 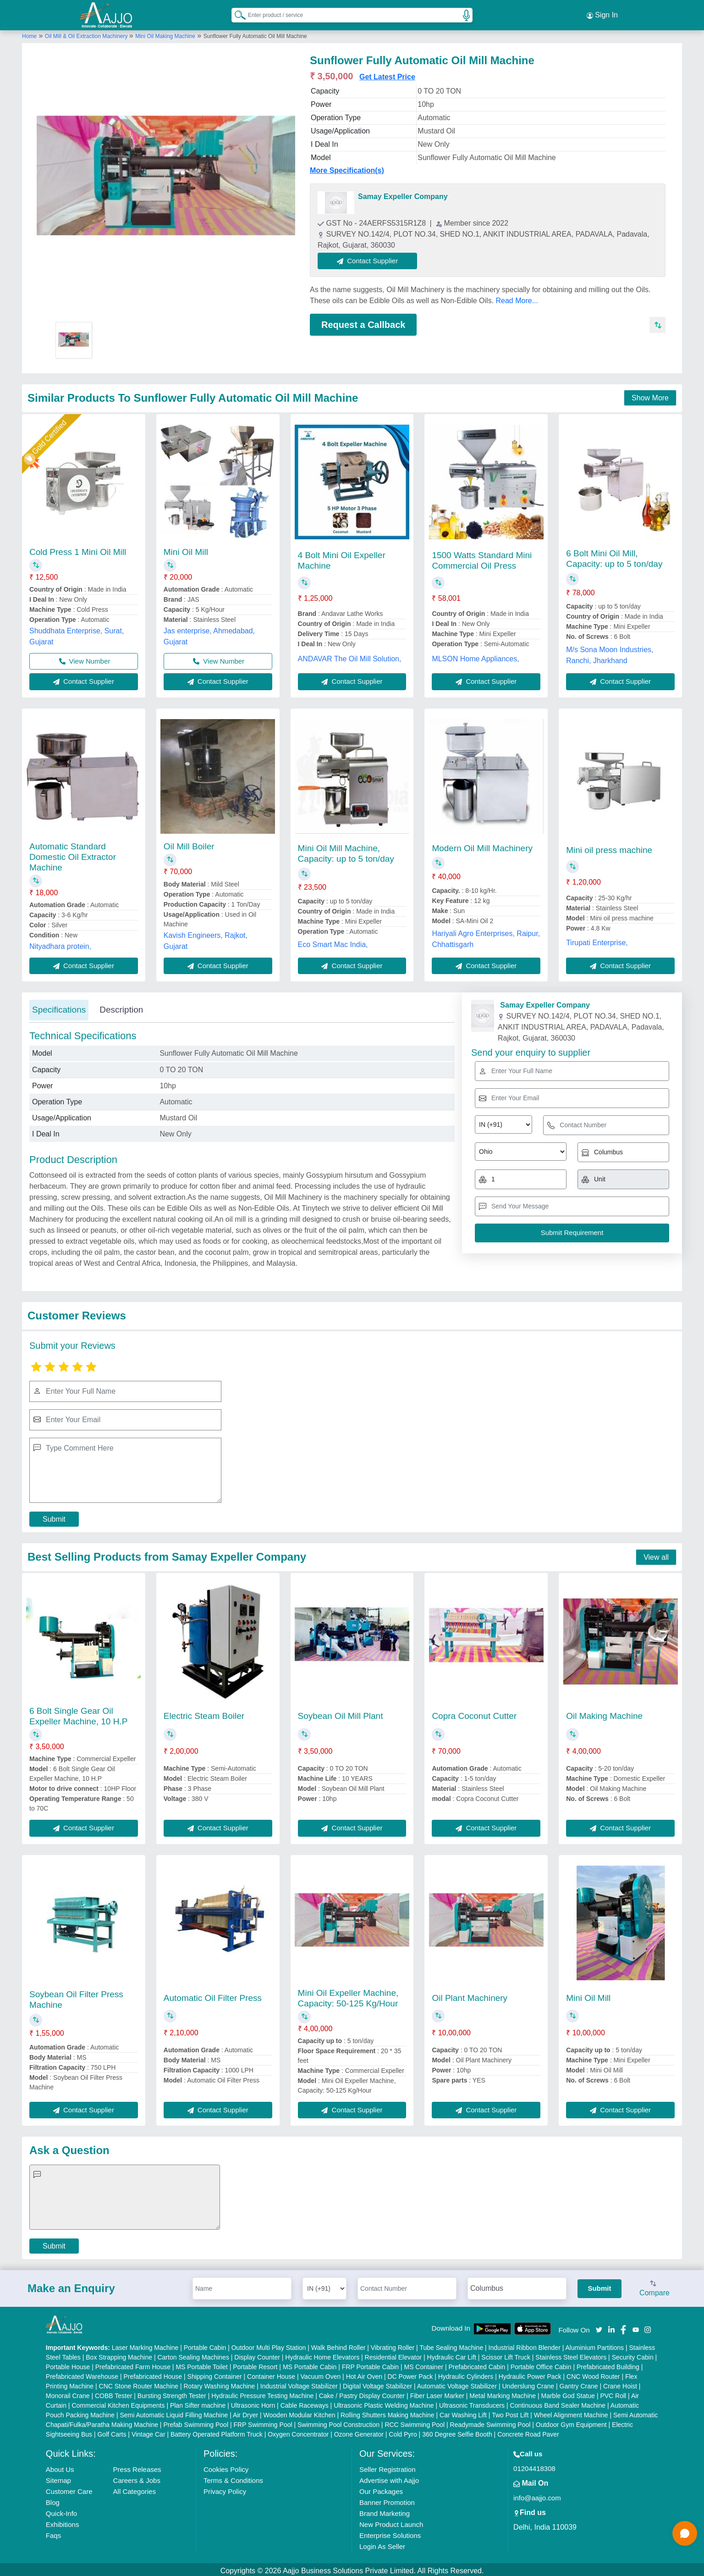 I want to click on Ozone Generator, so click(x=359, y=2431).